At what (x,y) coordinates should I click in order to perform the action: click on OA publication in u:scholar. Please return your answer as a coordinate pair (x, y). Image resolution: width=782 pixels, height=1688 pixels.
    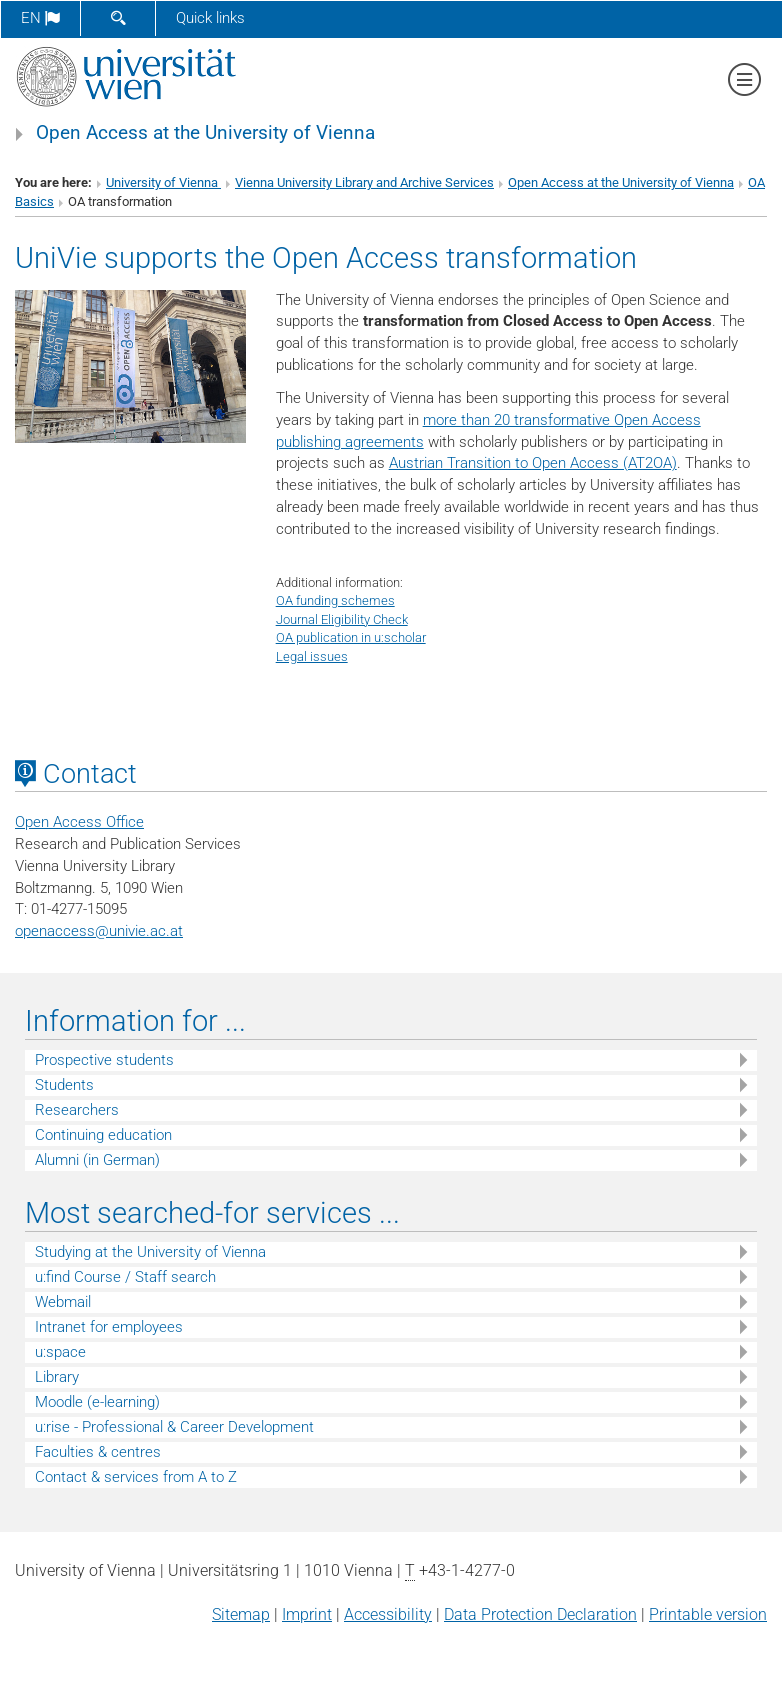
    Looking at the image, I should click on (351, 637).